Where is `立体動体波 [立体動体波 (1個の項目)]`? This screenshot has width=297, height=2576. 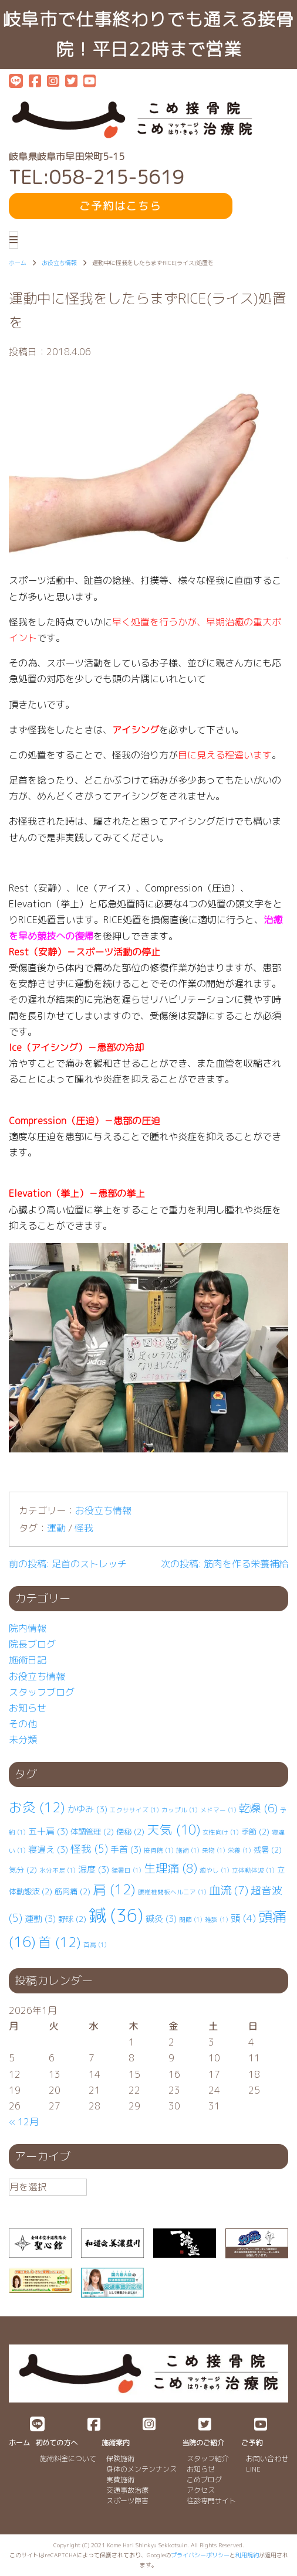
立体動体波 [立体動体波 (1個の項目)] is located at coordinates (253, 1870).